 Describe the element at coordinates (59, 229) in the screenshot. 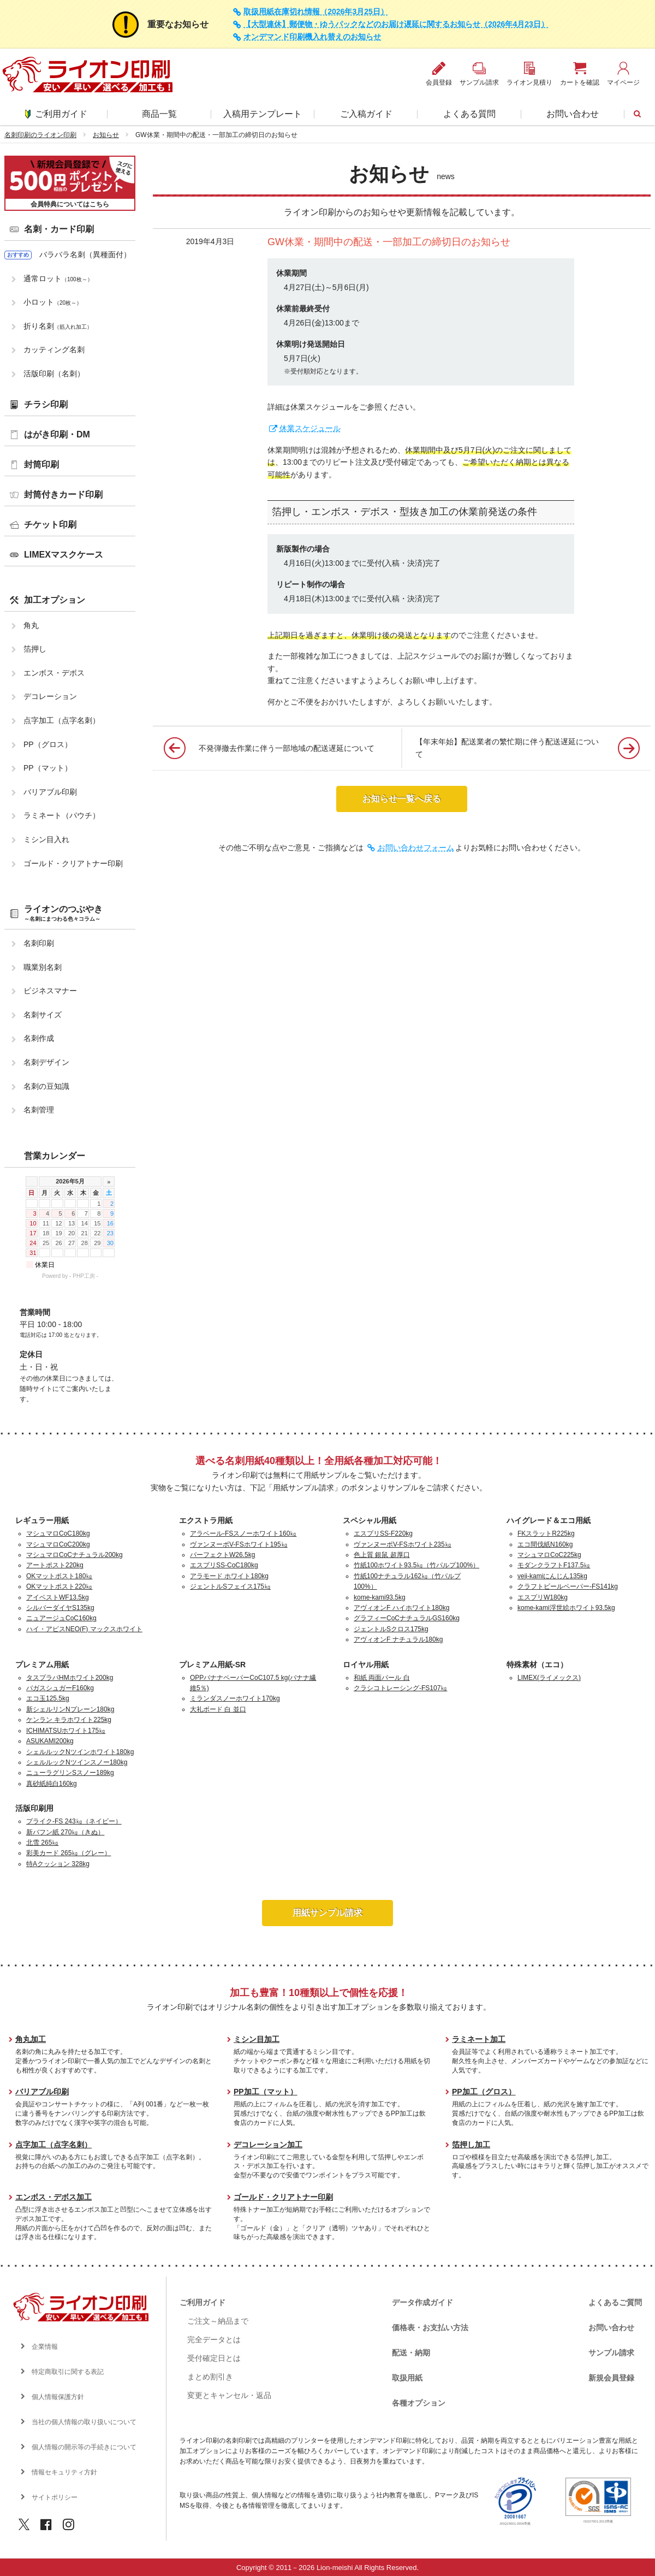

I see `名刺・カード印刷` at that location.